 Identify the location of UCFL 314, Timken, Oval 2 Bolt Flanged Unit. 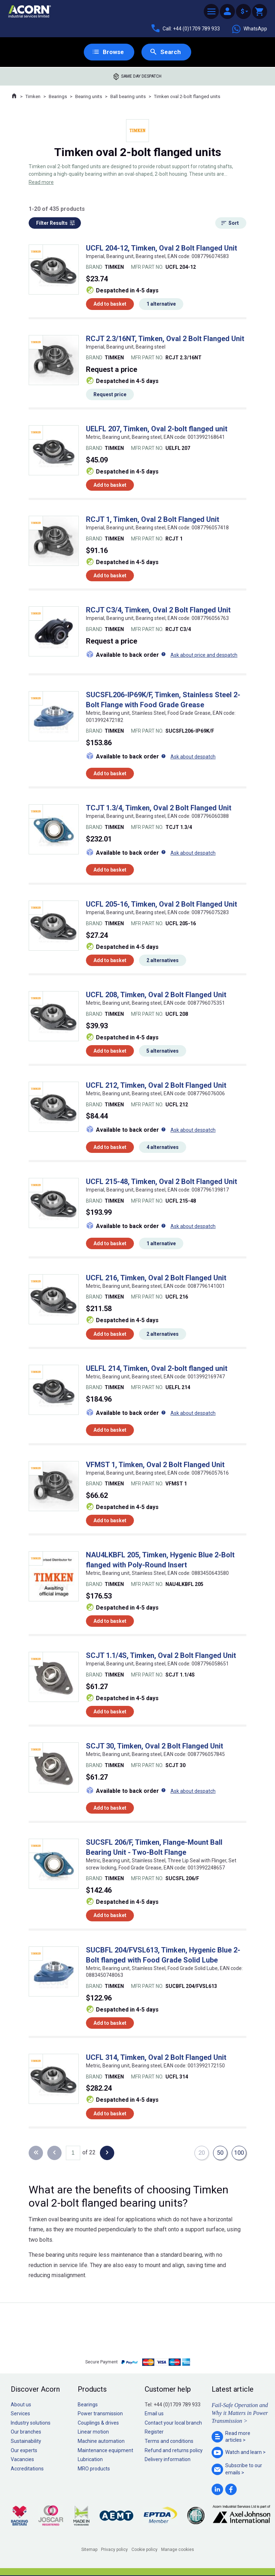
(156, 2057).